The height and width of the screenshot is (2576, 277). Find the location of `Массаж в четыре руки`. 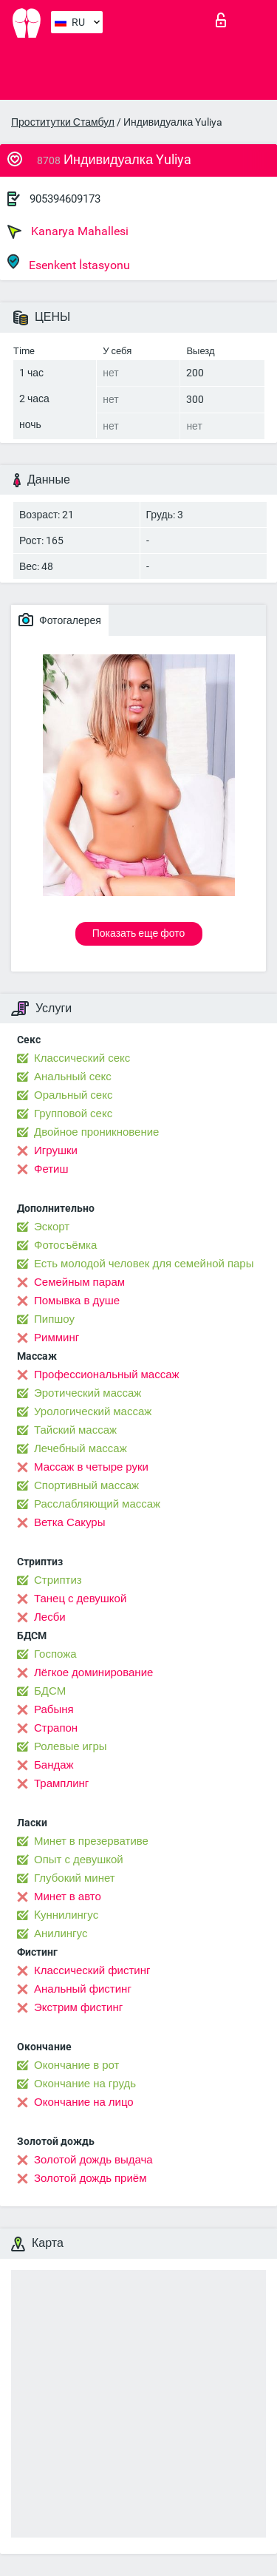

Массаж в четыре руки is located at coordinates (91, 1467).